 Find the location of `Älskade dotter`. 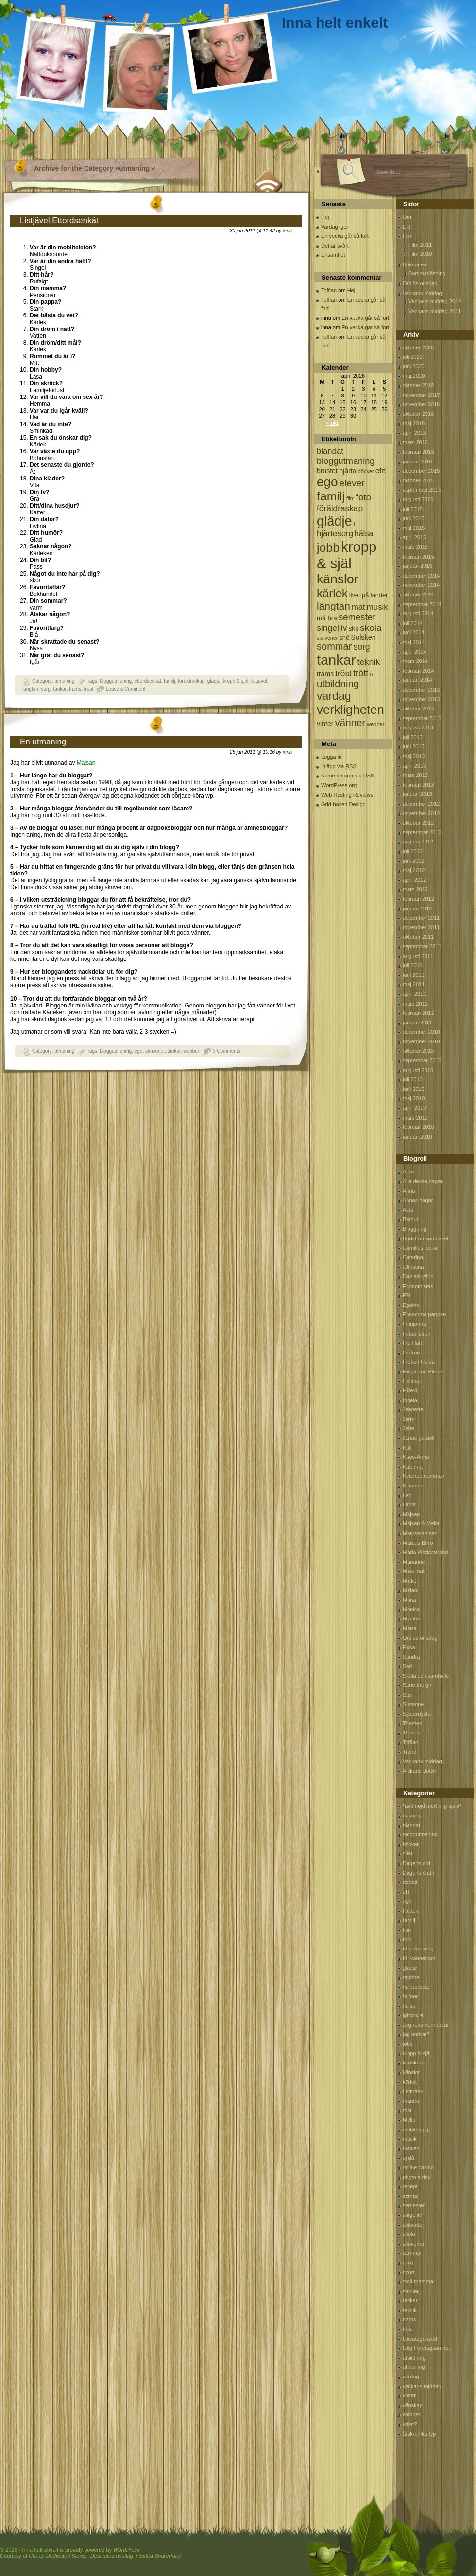

Älskade dotter is located at coordinates (420, 1771).